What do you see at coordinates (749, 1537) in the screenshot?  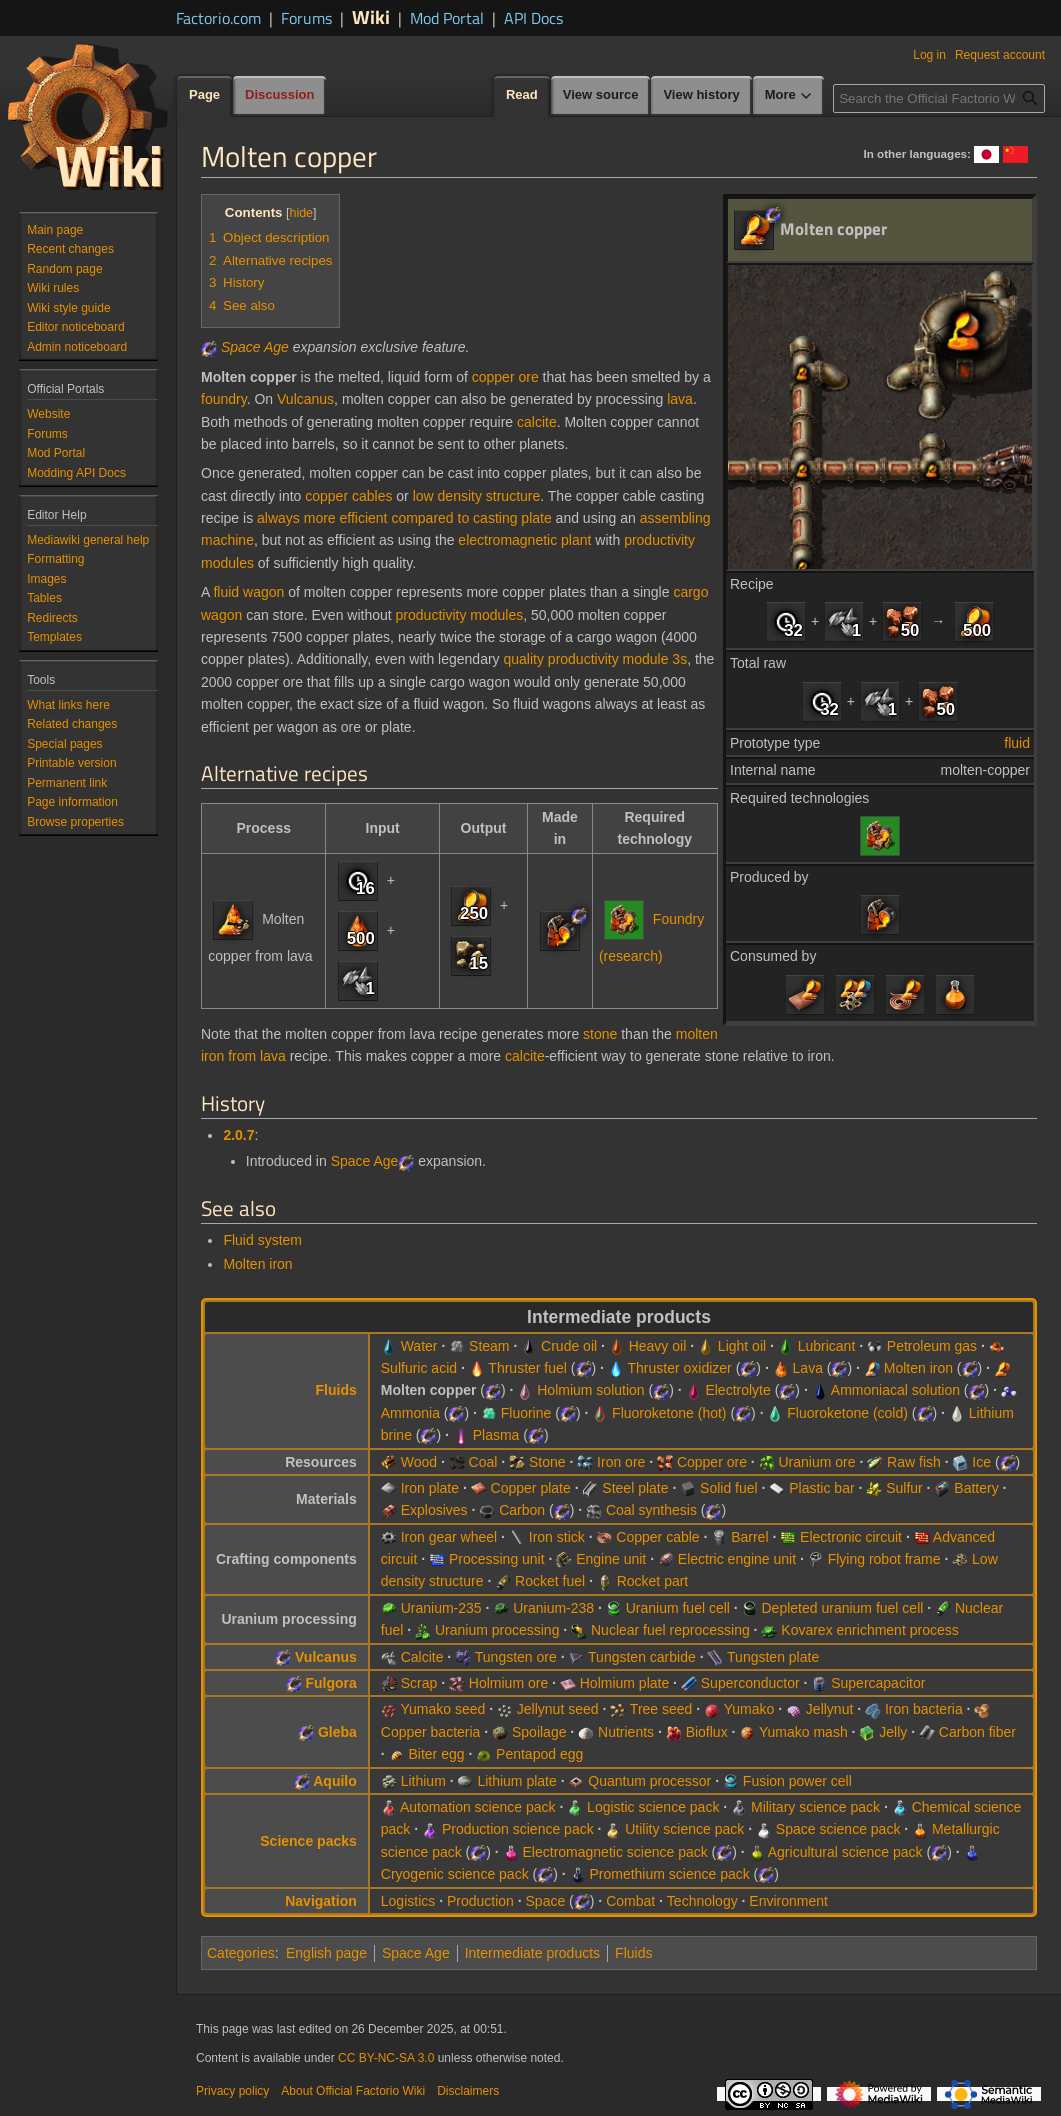 I see `Barrel` at bounding box center [749, 1537].